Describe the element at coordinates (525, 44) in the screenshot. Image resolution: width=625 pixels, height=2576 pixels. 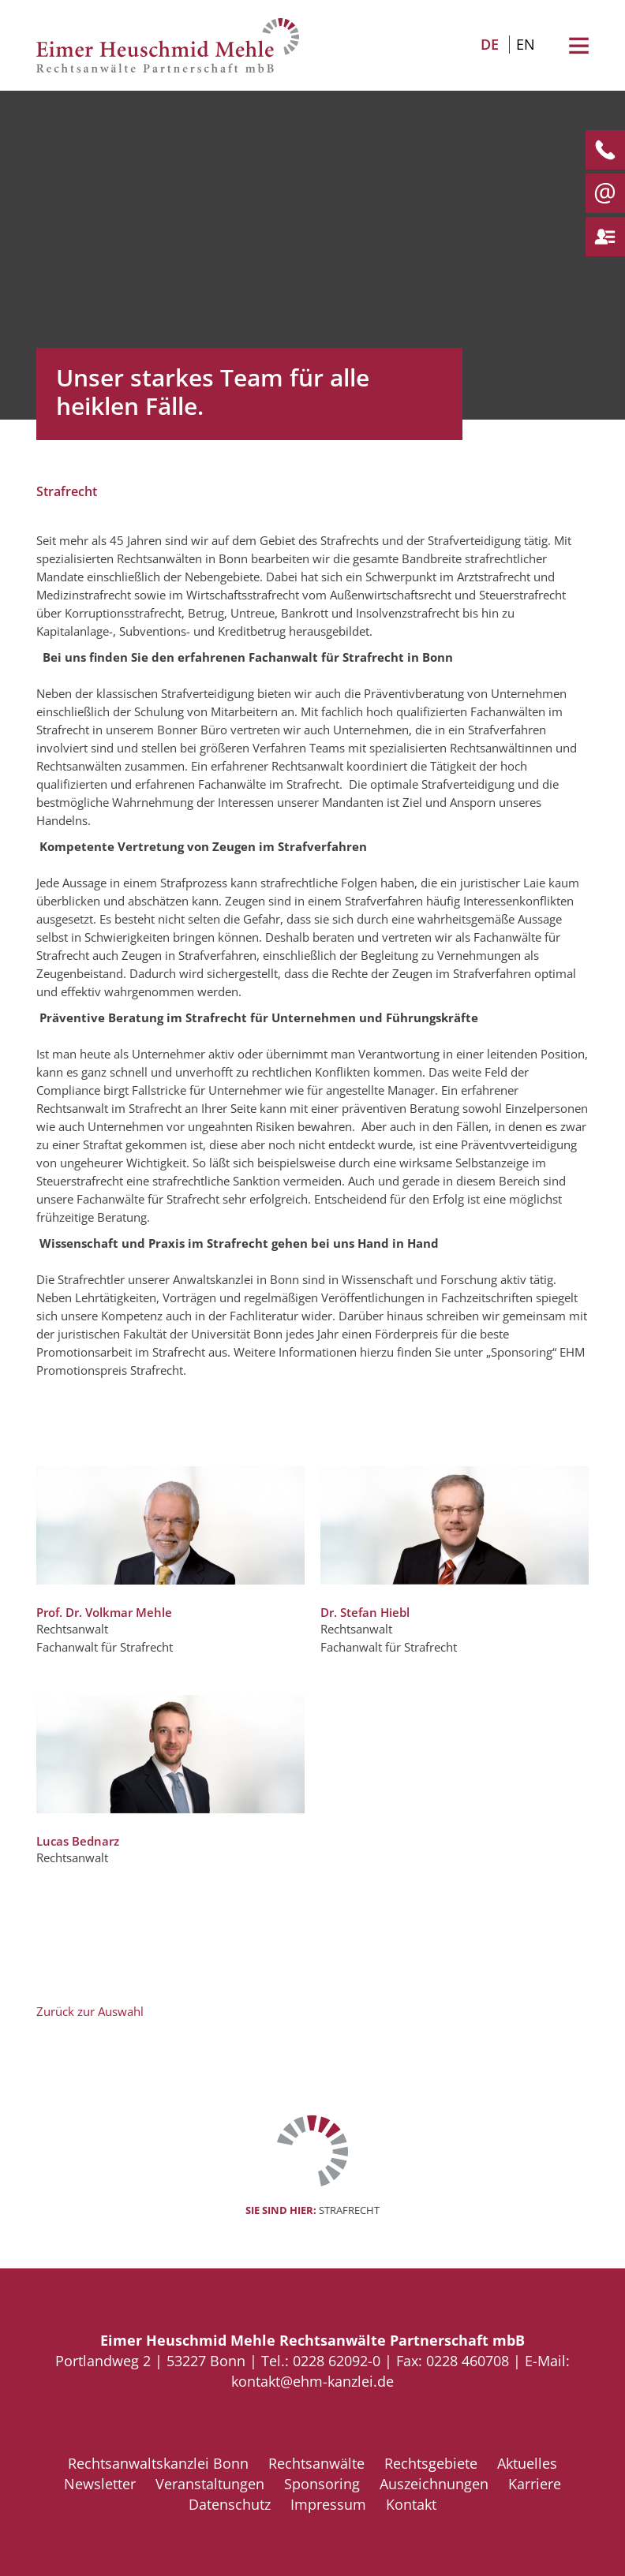
I see `EN` at that location.